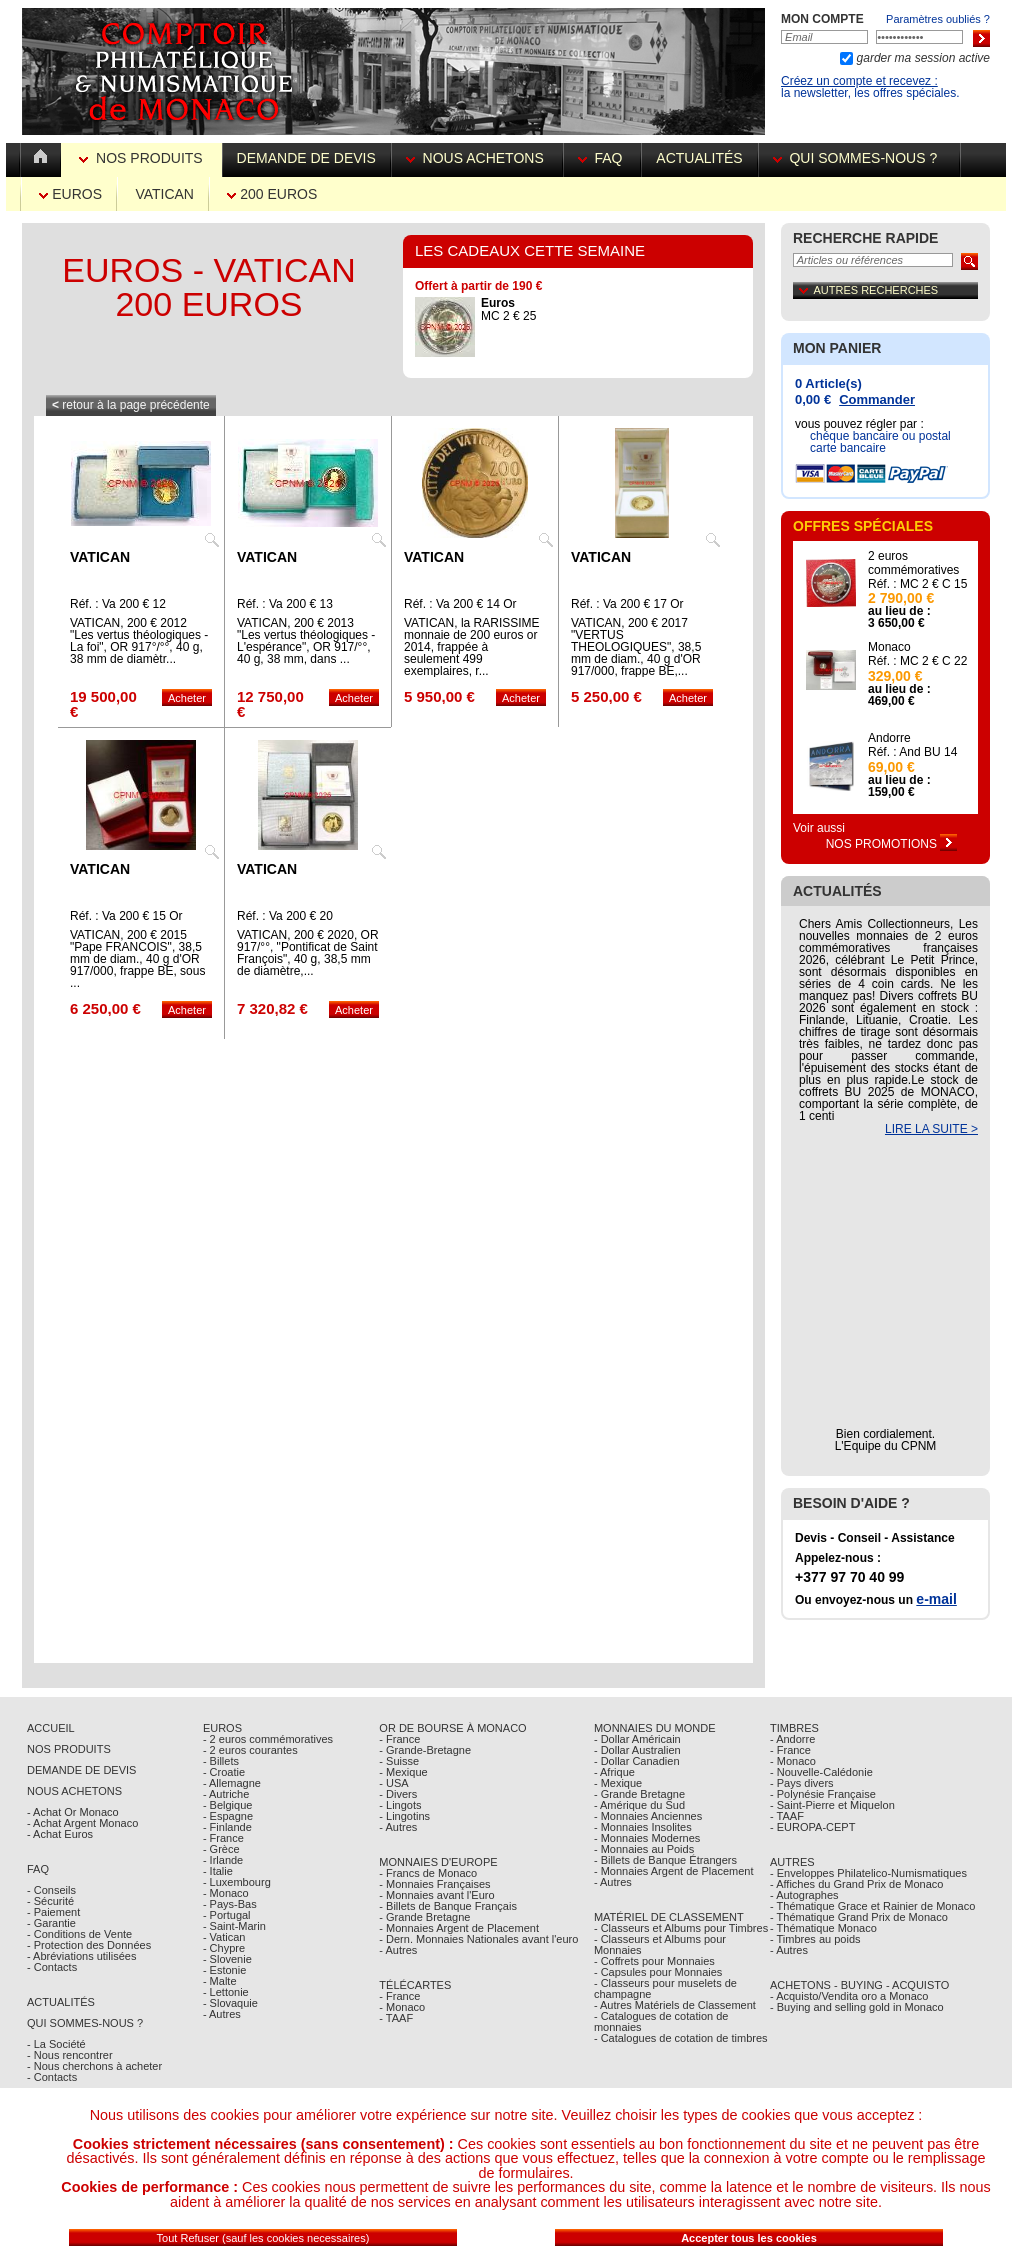 Image resolution: width=1012 pixels, height=2266 pixels. I want to click on - Buying and selling gold in Monaco, so click(857, 2007).